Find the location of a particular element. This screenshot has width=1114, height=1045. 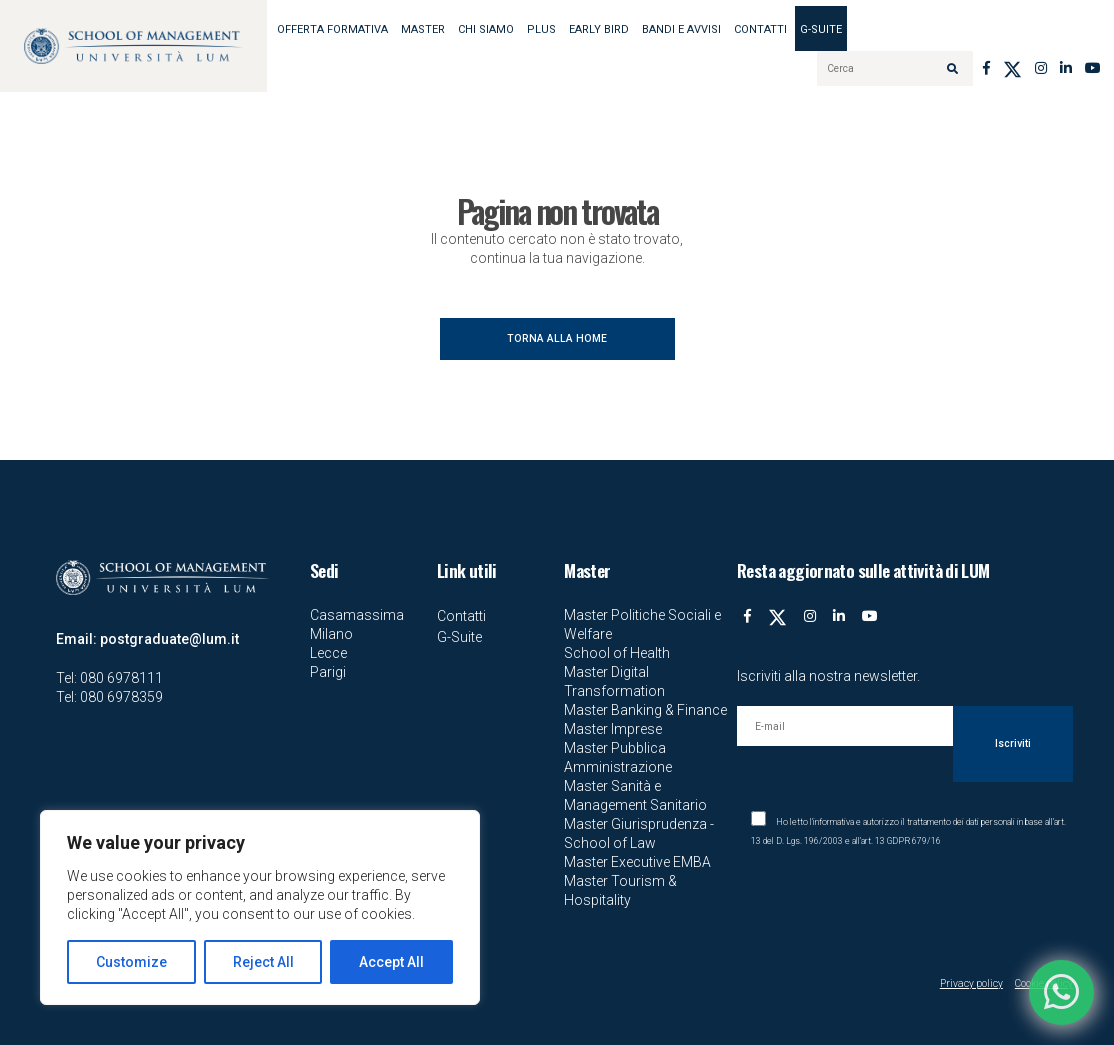

Reject All is located at coordinates (263, 962).